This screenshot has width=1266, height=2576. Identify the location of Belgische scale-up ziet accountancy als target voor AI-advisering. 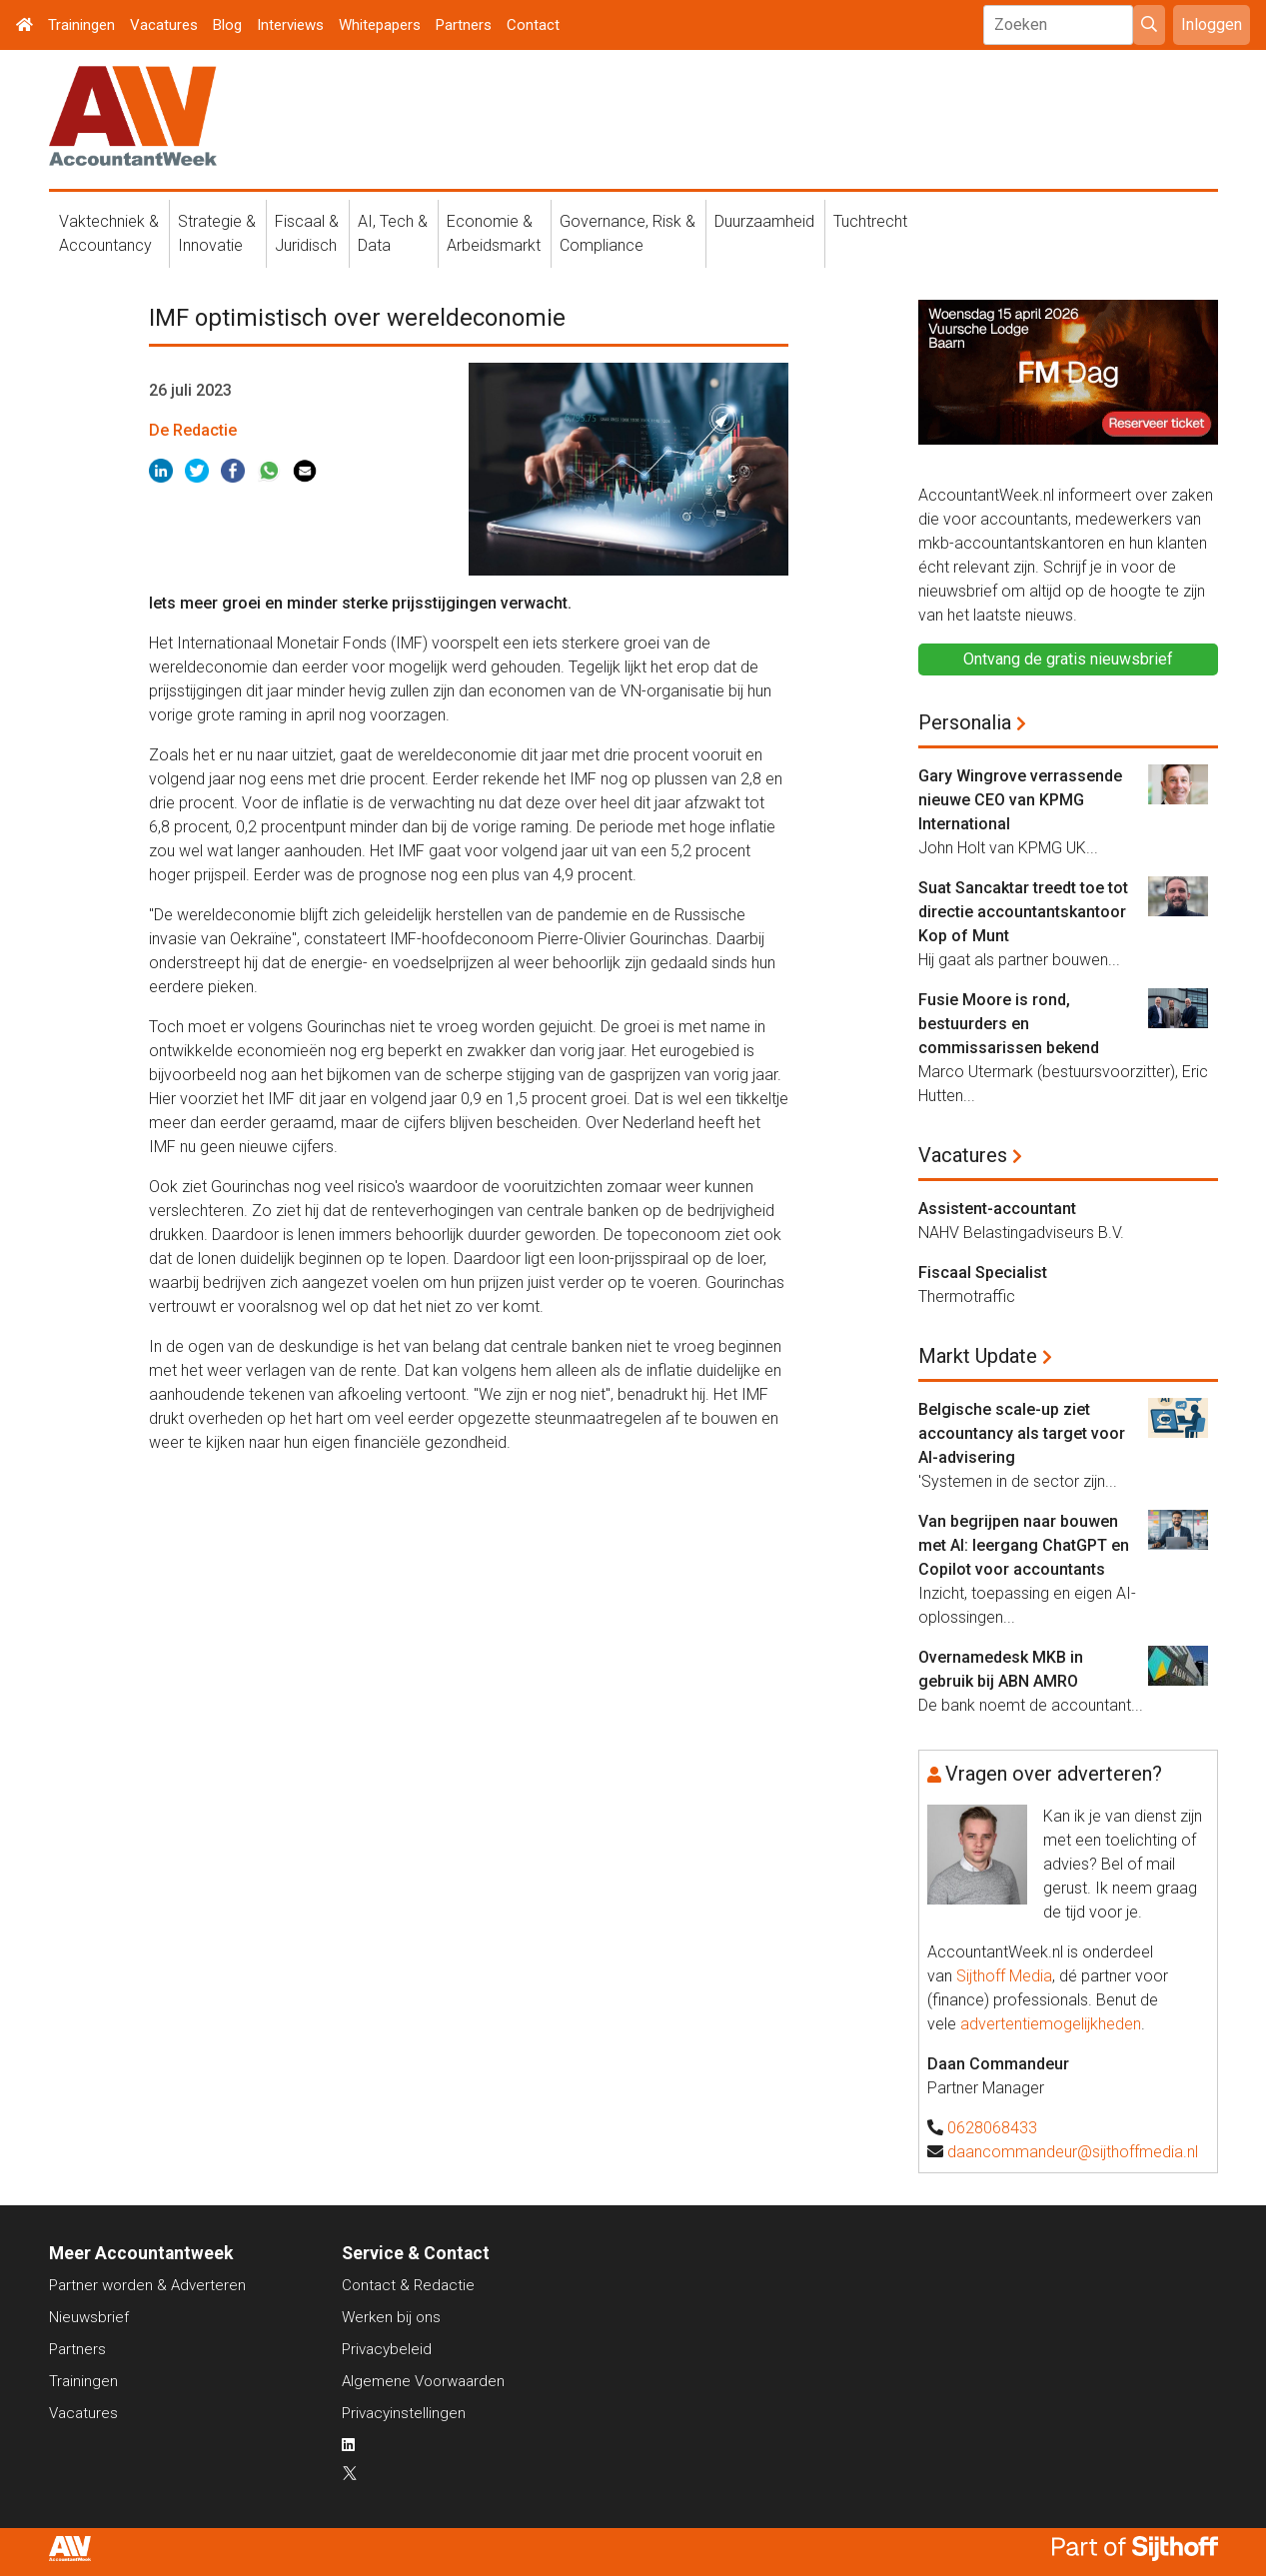
(1021, 1433).